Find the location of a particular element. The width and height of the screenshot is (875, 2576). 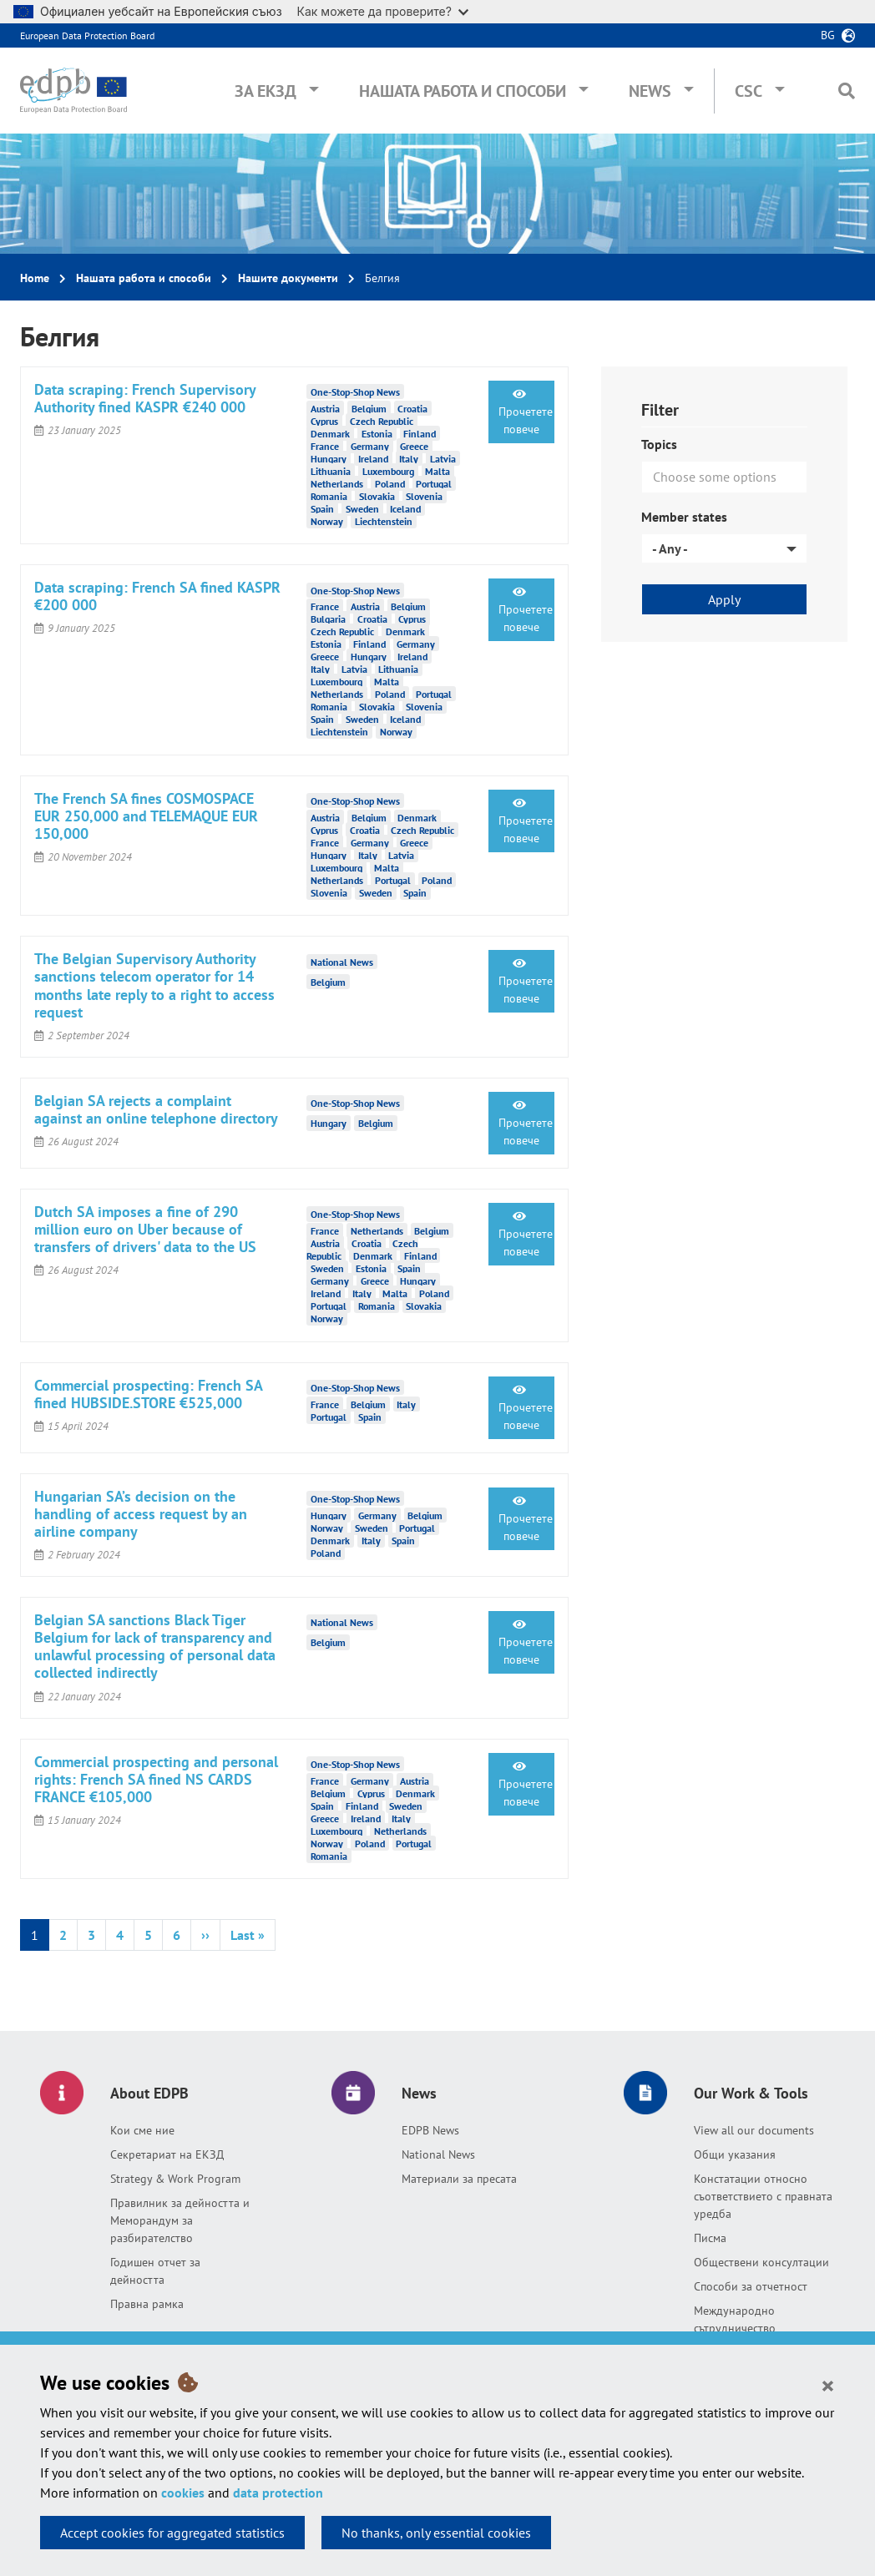

cookies is located at coordinates (183, 2492).